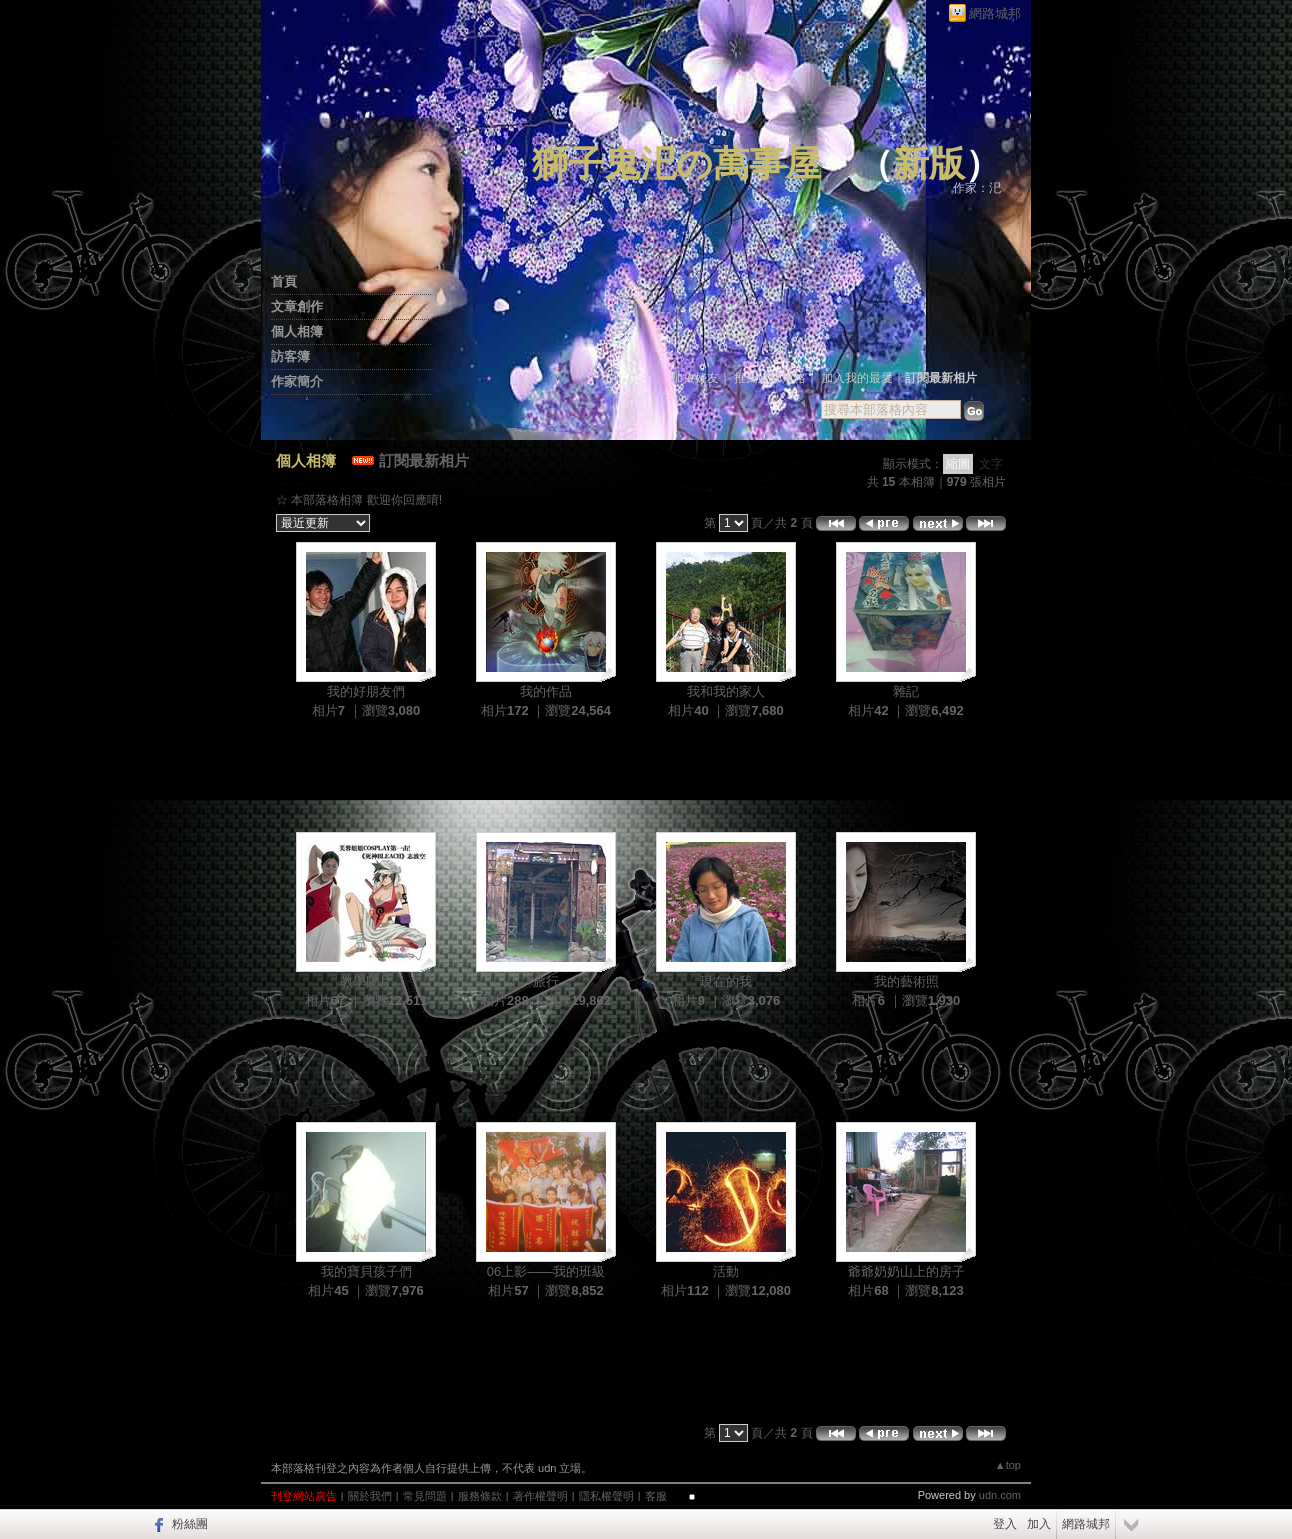  Describe the element at coordinates (726, 981) in the screenshot. I see `現在的我` at that location.